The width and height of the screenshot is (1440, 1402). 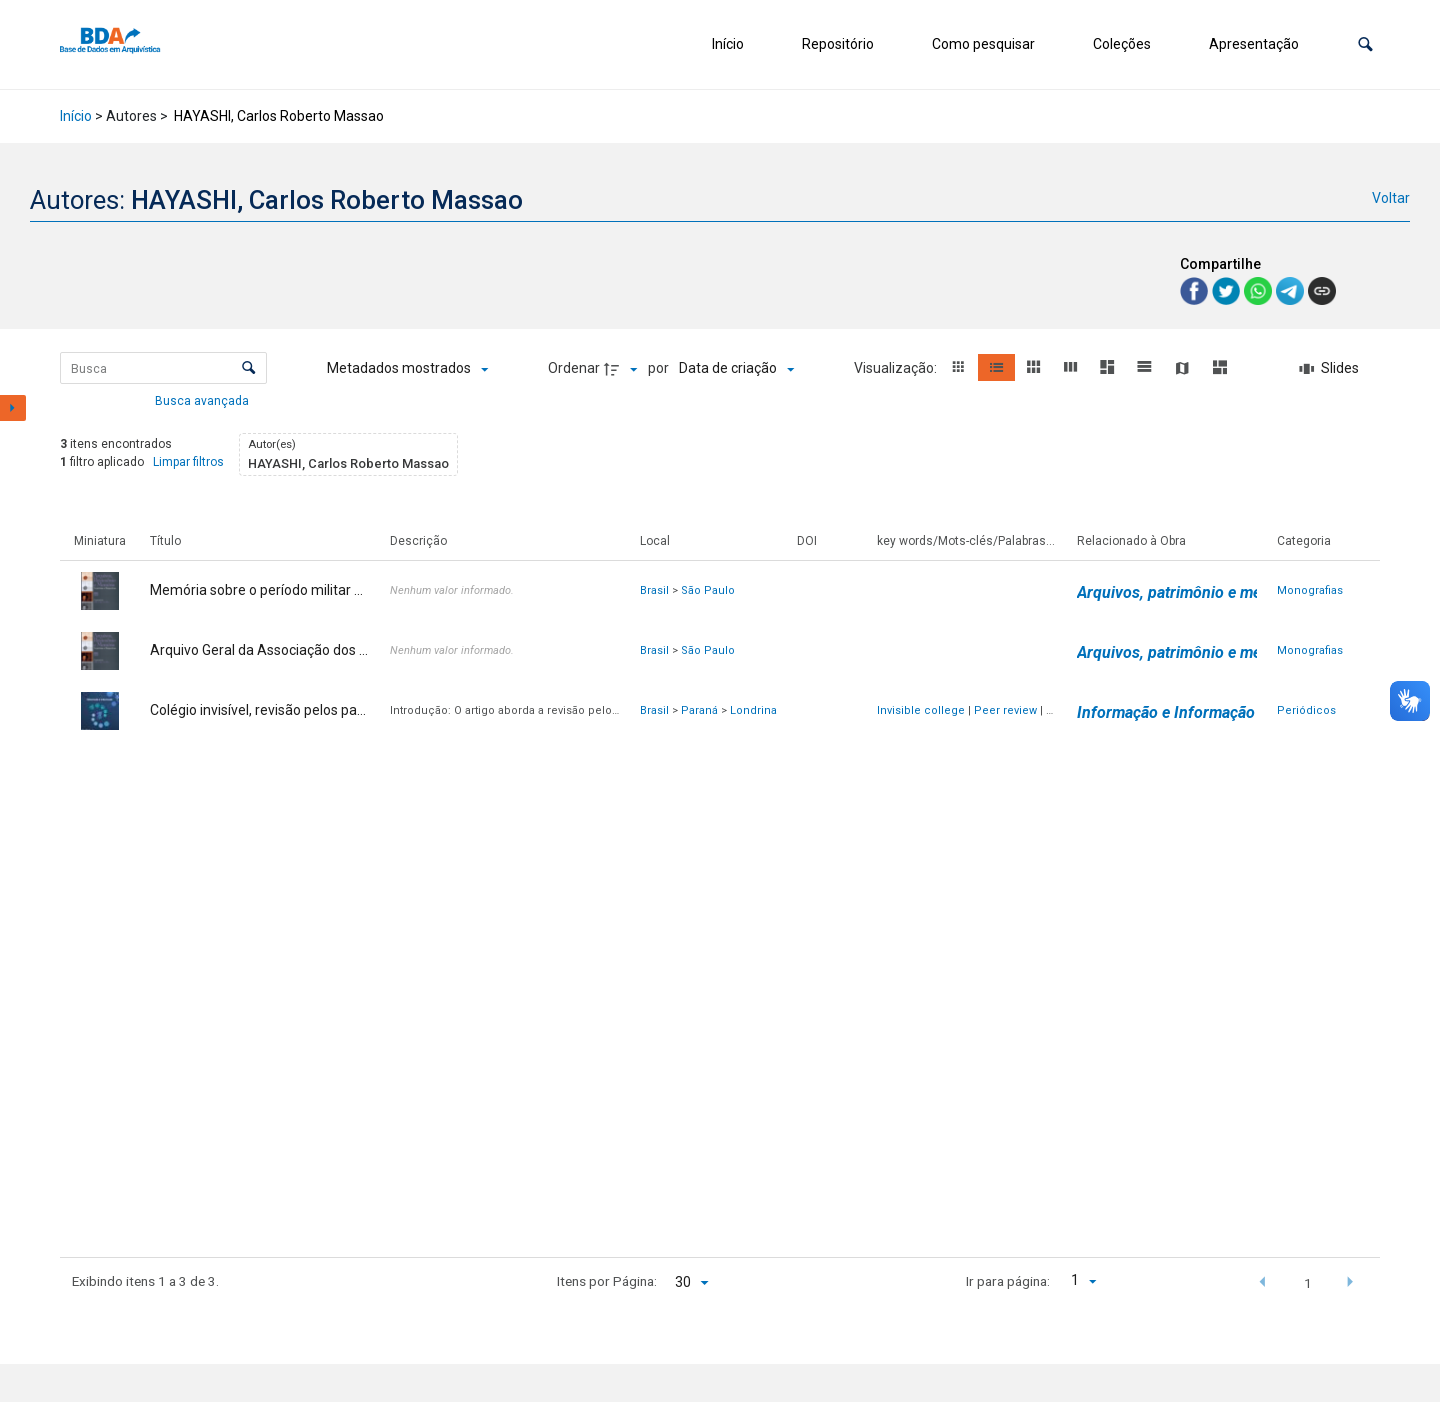 What do you see at coordinates (1008, 1281) in the screenshot?
I see `Ir para página:` at bounding box center [1008, 1281].